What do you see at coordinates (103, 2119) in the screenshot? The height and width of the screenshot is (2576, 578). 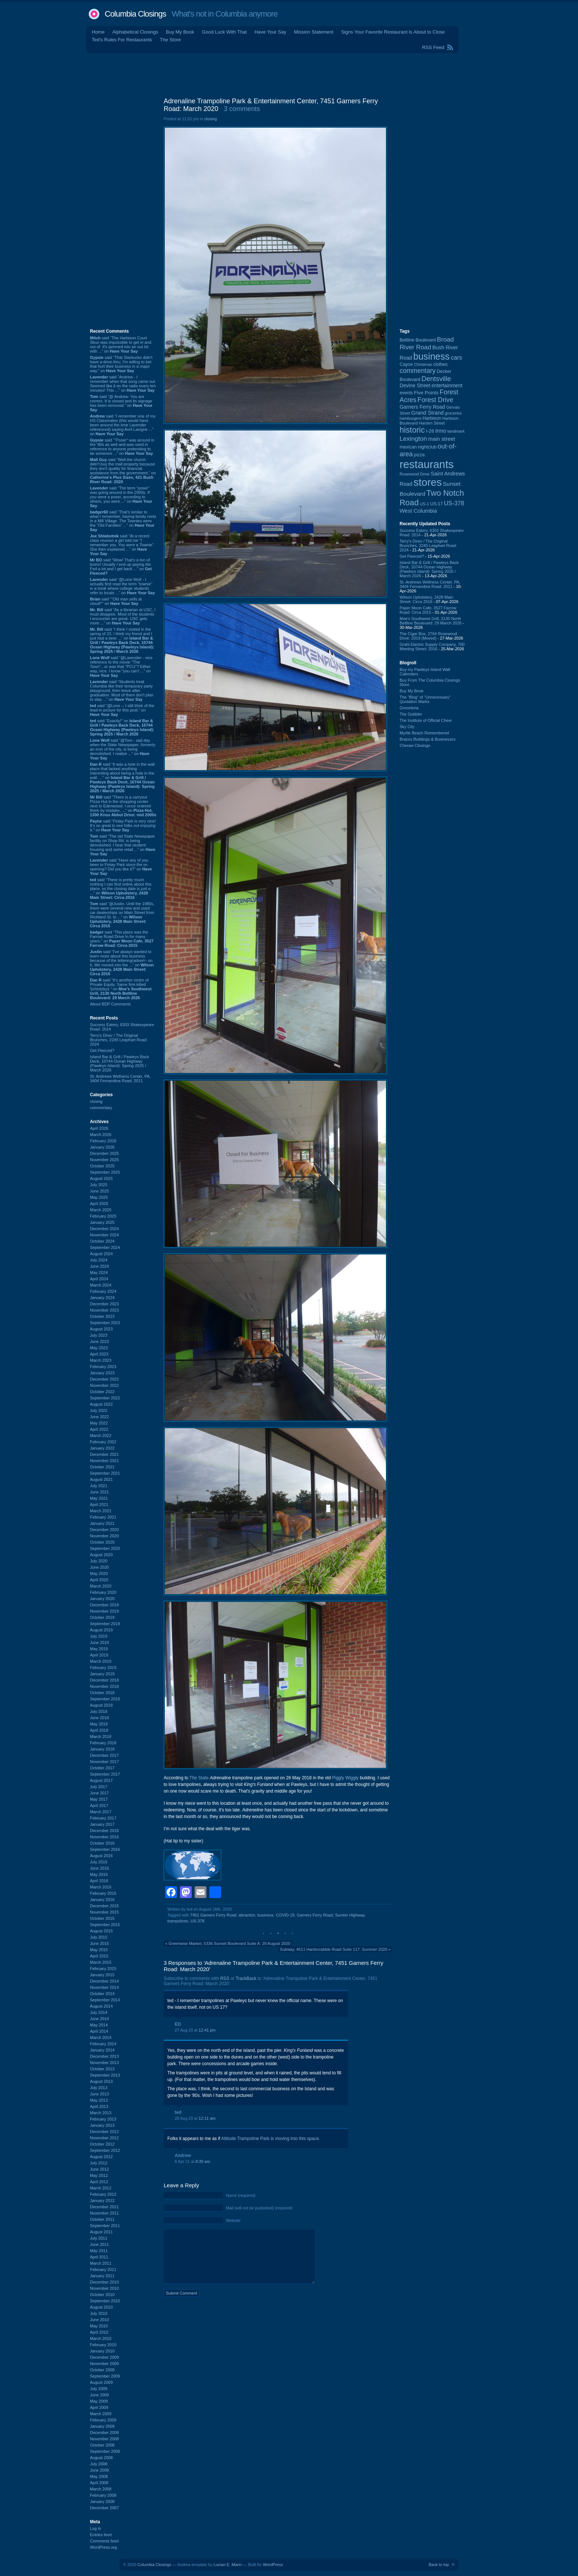 I see `February 2013` at bounding box center [103, 2119].